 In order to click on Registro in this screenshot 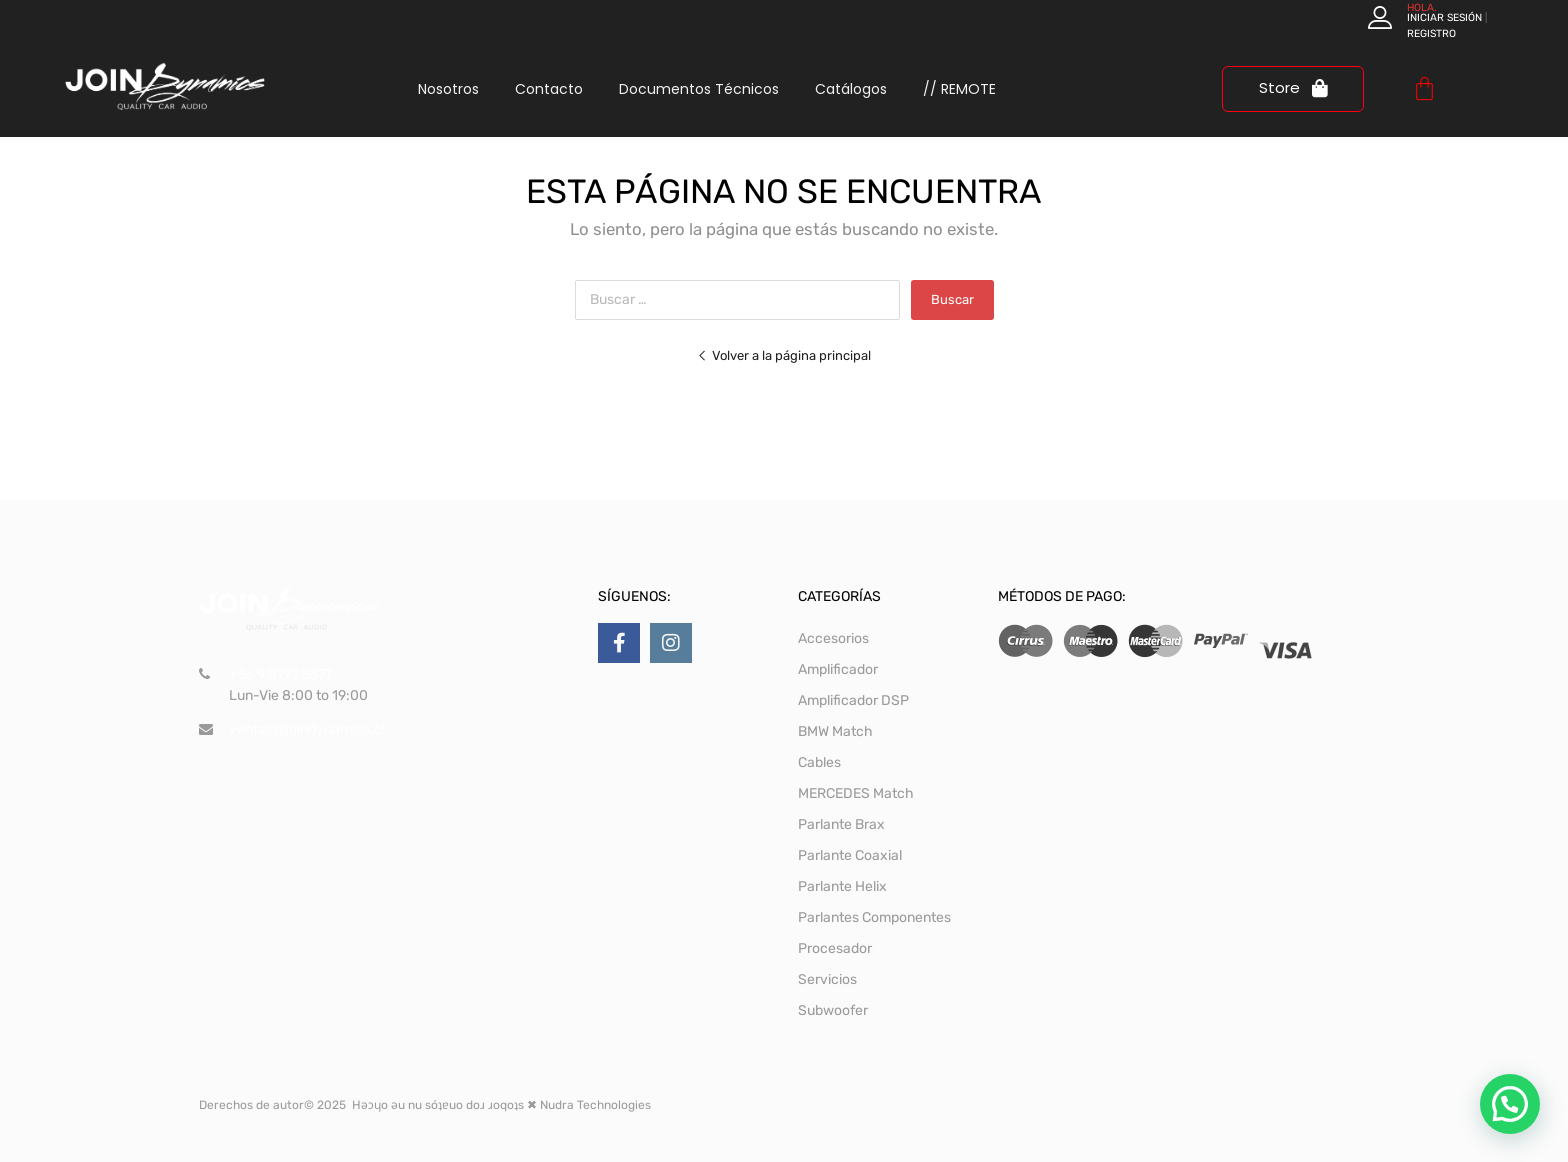, I will do `click(1431, 33)`.